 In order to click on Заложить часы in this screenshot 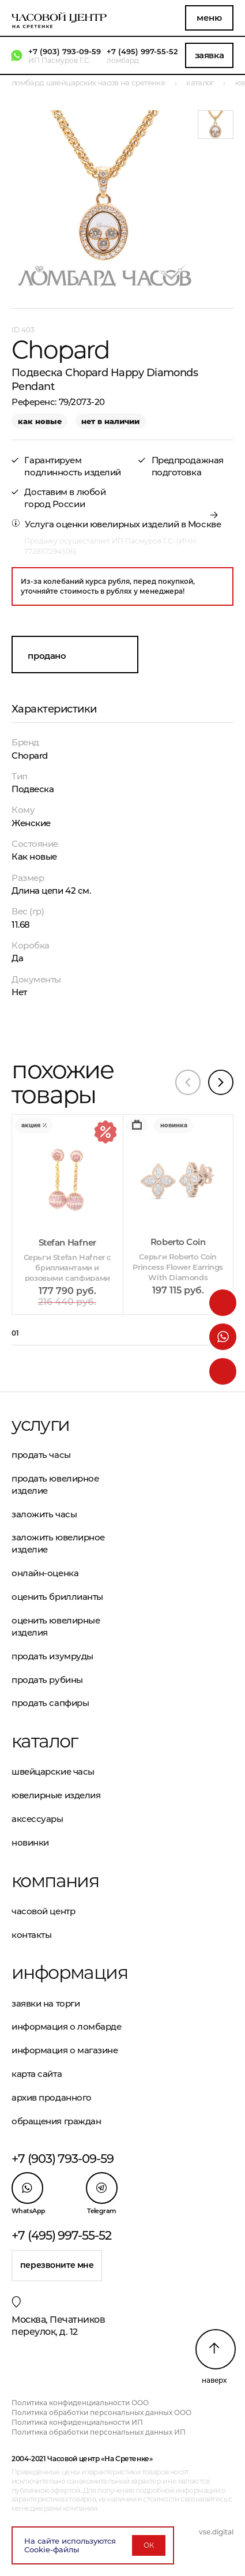, I will do `click(44, 1514)`.